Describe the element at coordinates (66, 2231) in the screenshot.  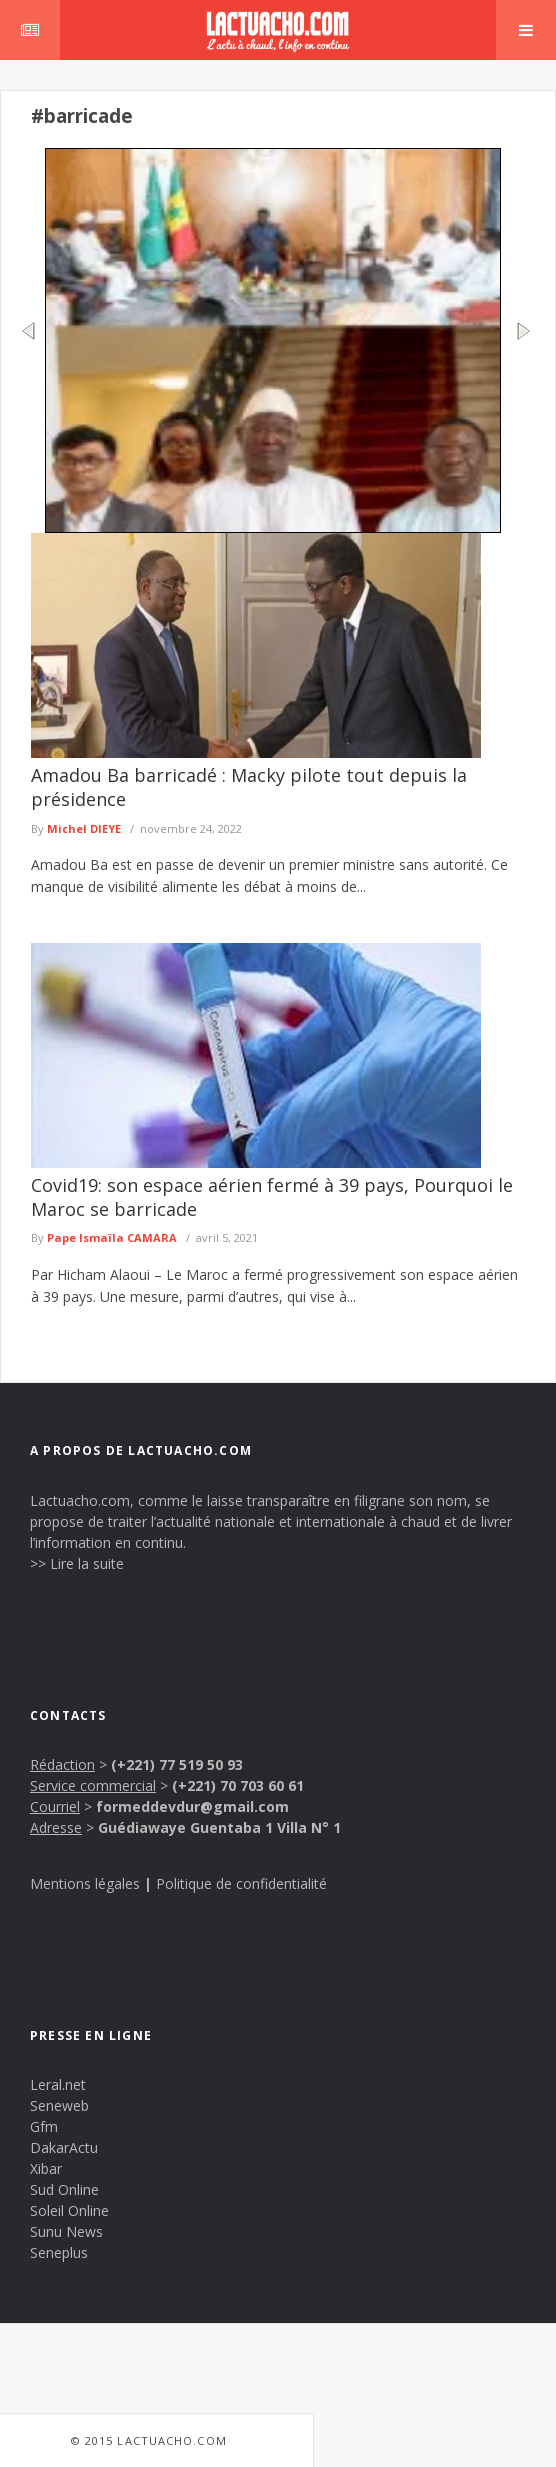
I see `Sunu News` at that location.